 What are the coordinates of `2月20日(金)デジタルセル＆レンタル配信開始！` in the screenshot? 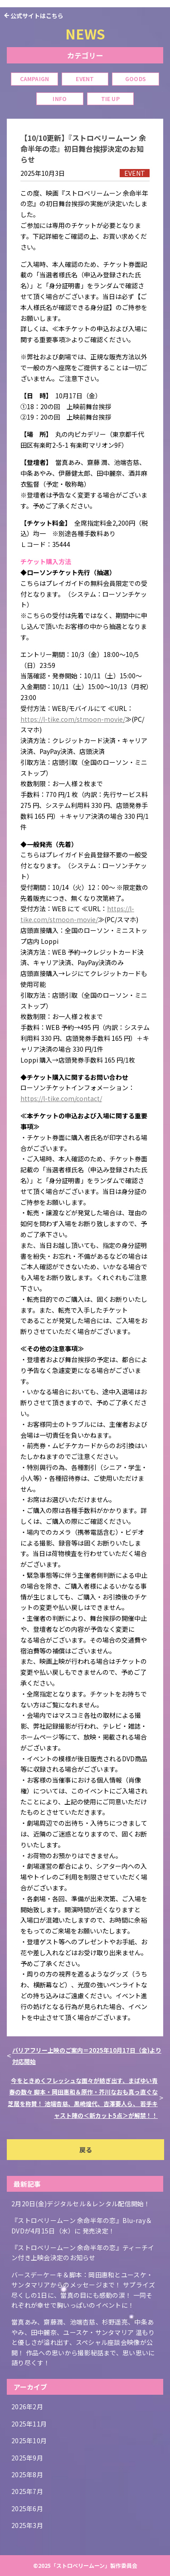 It's located at (81, 2203).